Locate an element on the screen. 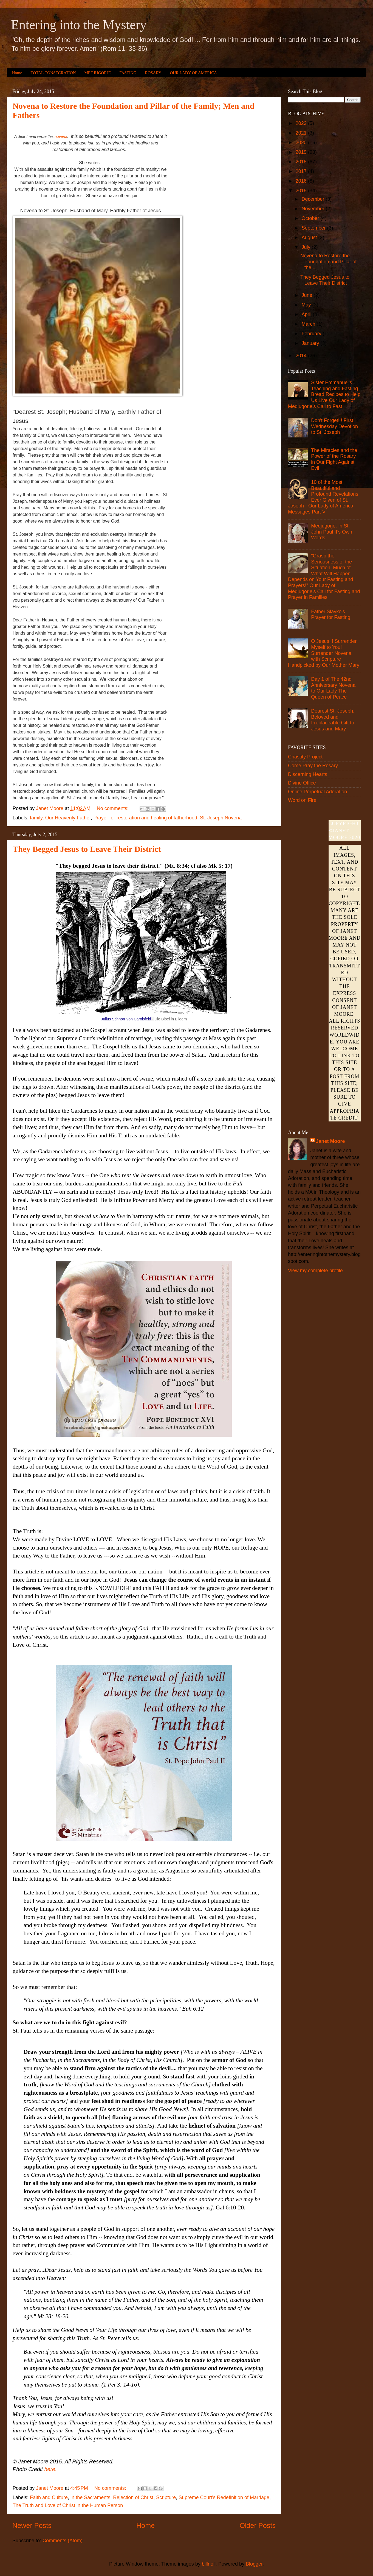 This screenshot has width=373, height=2576. Prayer for restoration and healing of fatherhood is located at coordinates (145, 817).